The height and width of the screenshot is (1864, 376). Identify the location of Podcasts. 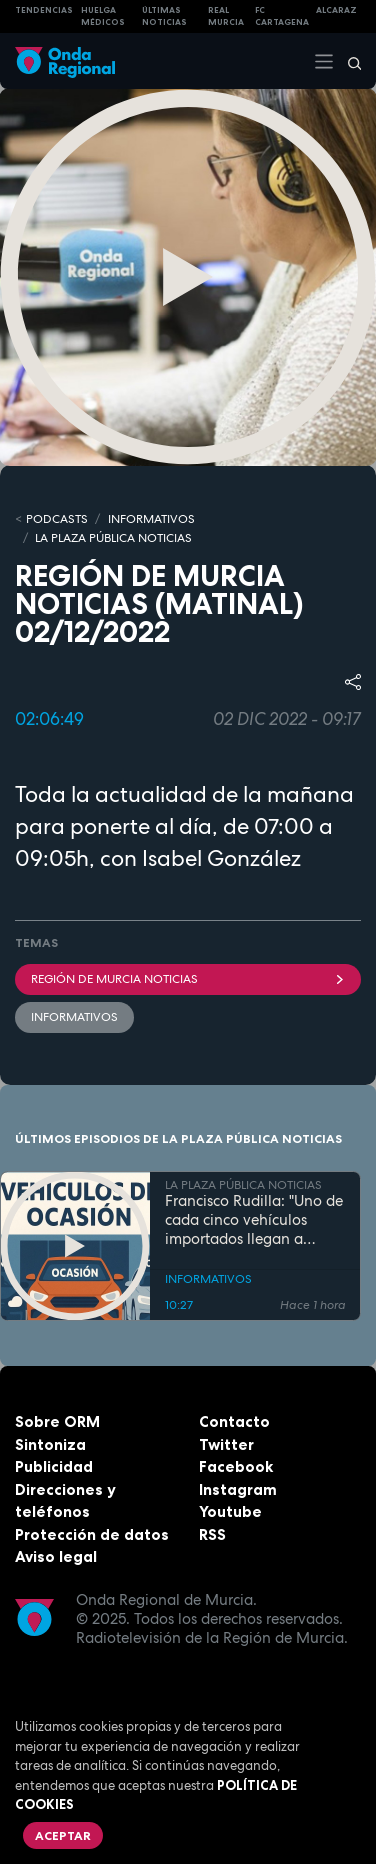
(57, 519).